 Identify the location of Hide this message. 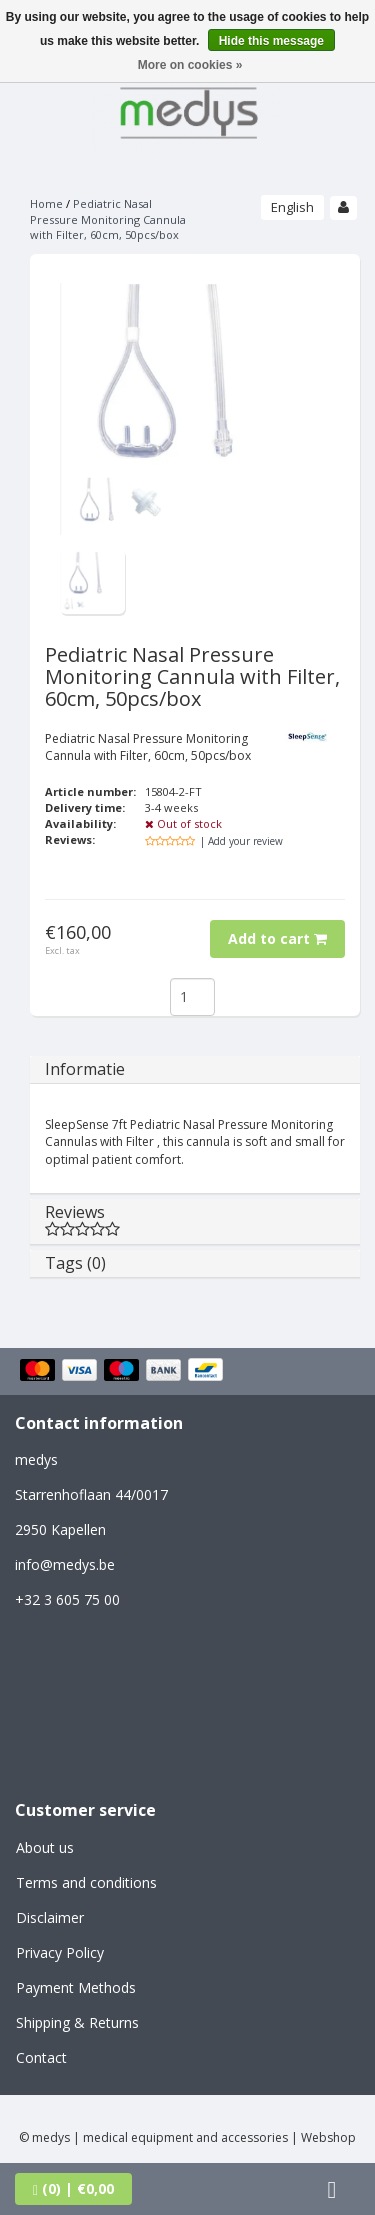
(271, 41).